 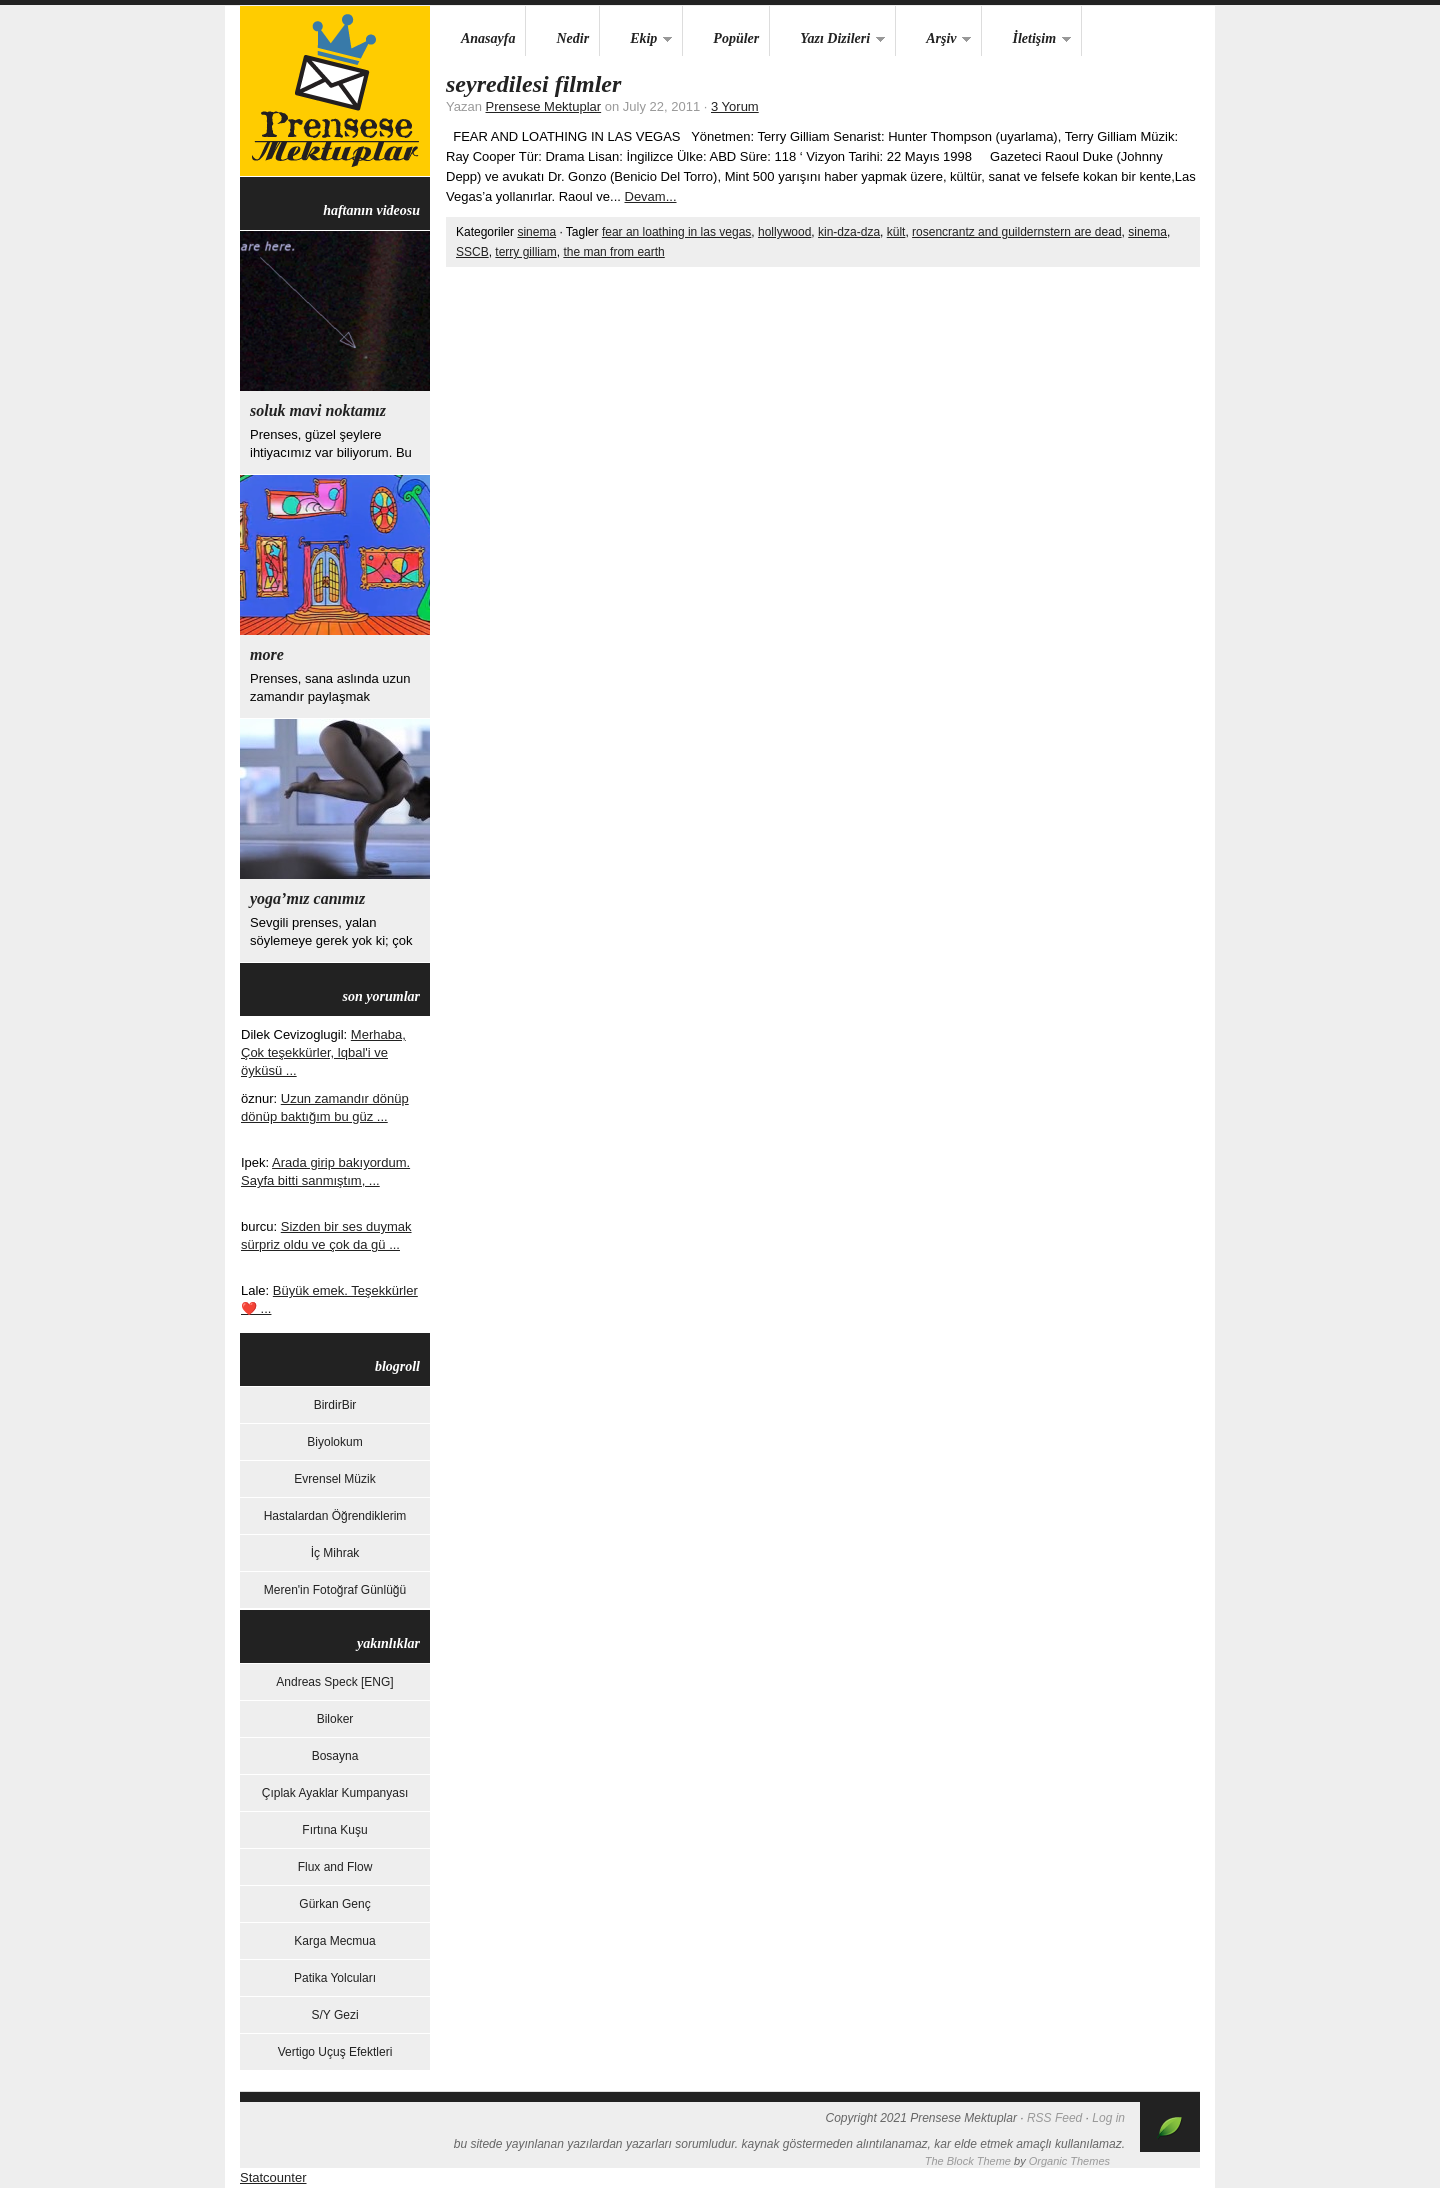 I want to click on Nedir, so click(x=572, y=38).